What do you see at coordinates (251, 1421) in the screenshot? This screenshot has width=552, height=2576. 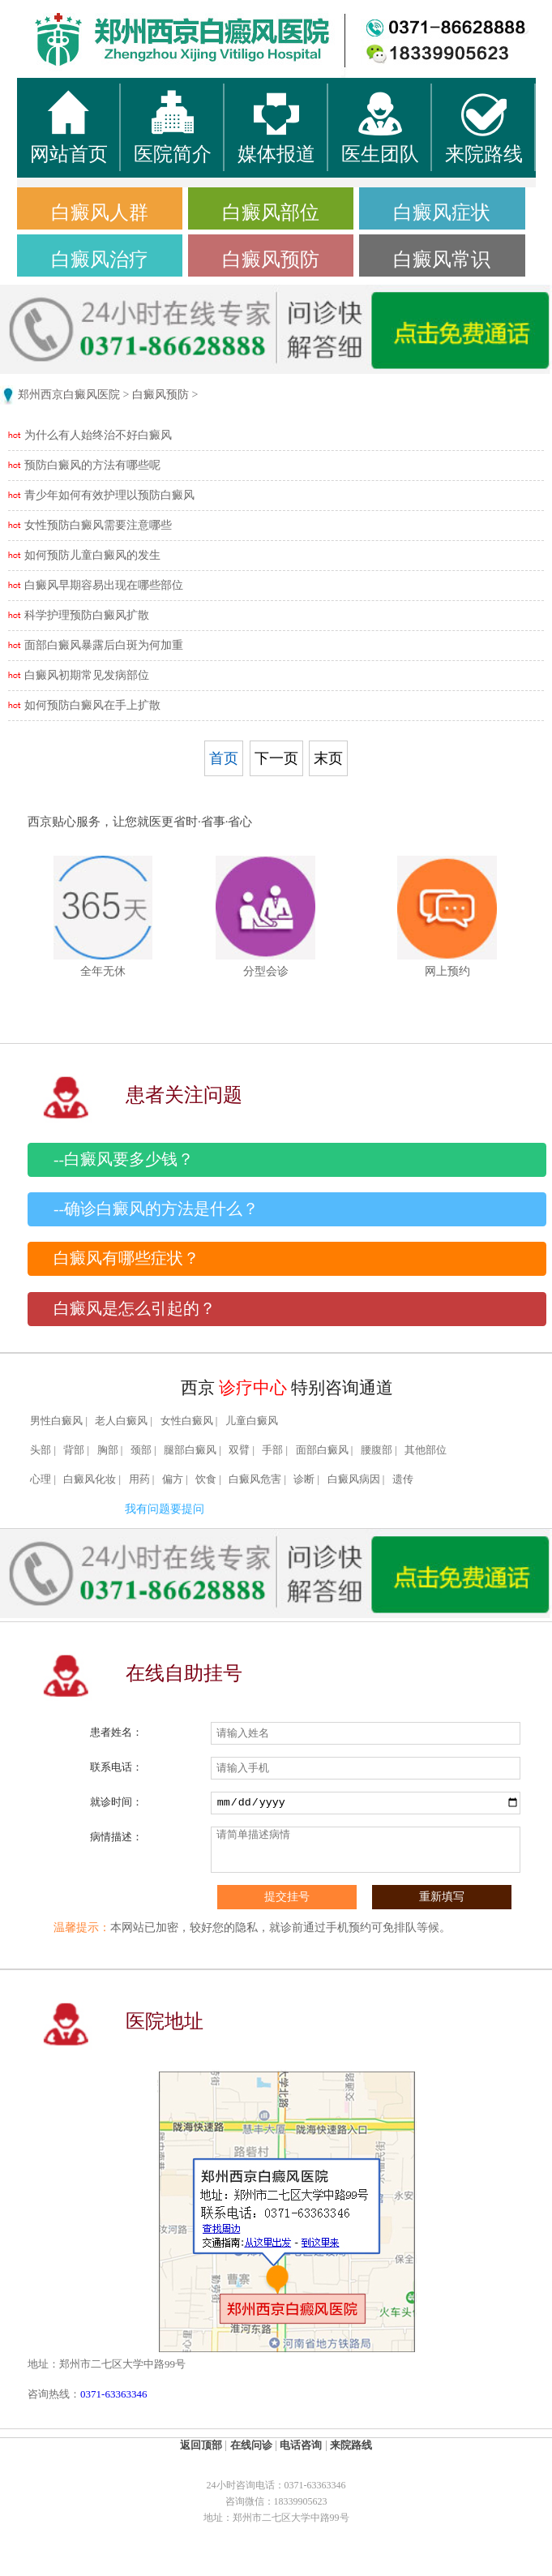 I see `儿童白癜风` at bounding box center [251, 1421].